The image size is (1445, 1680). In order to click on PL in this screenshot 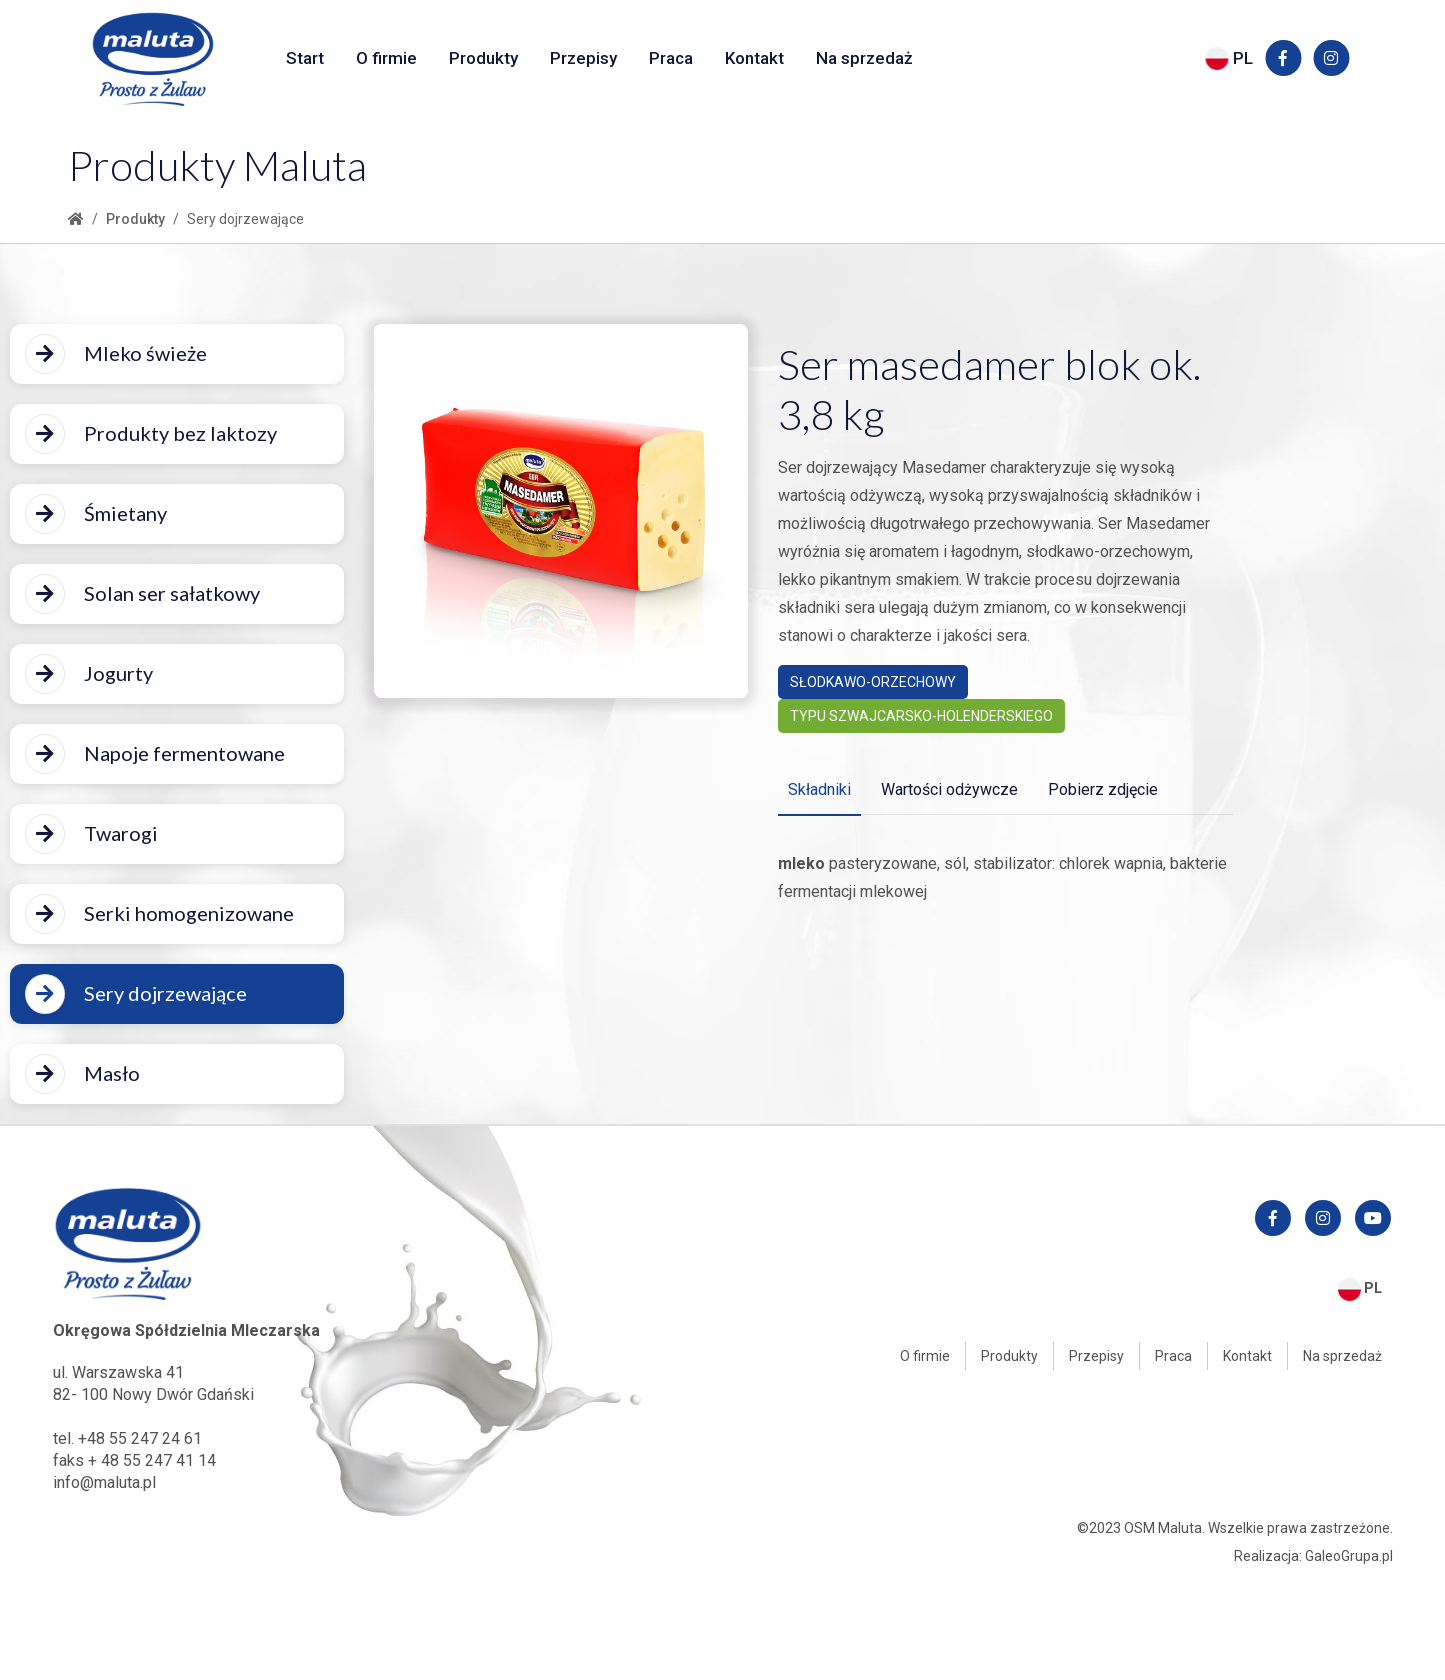, I will do `click(1229, 58)`.